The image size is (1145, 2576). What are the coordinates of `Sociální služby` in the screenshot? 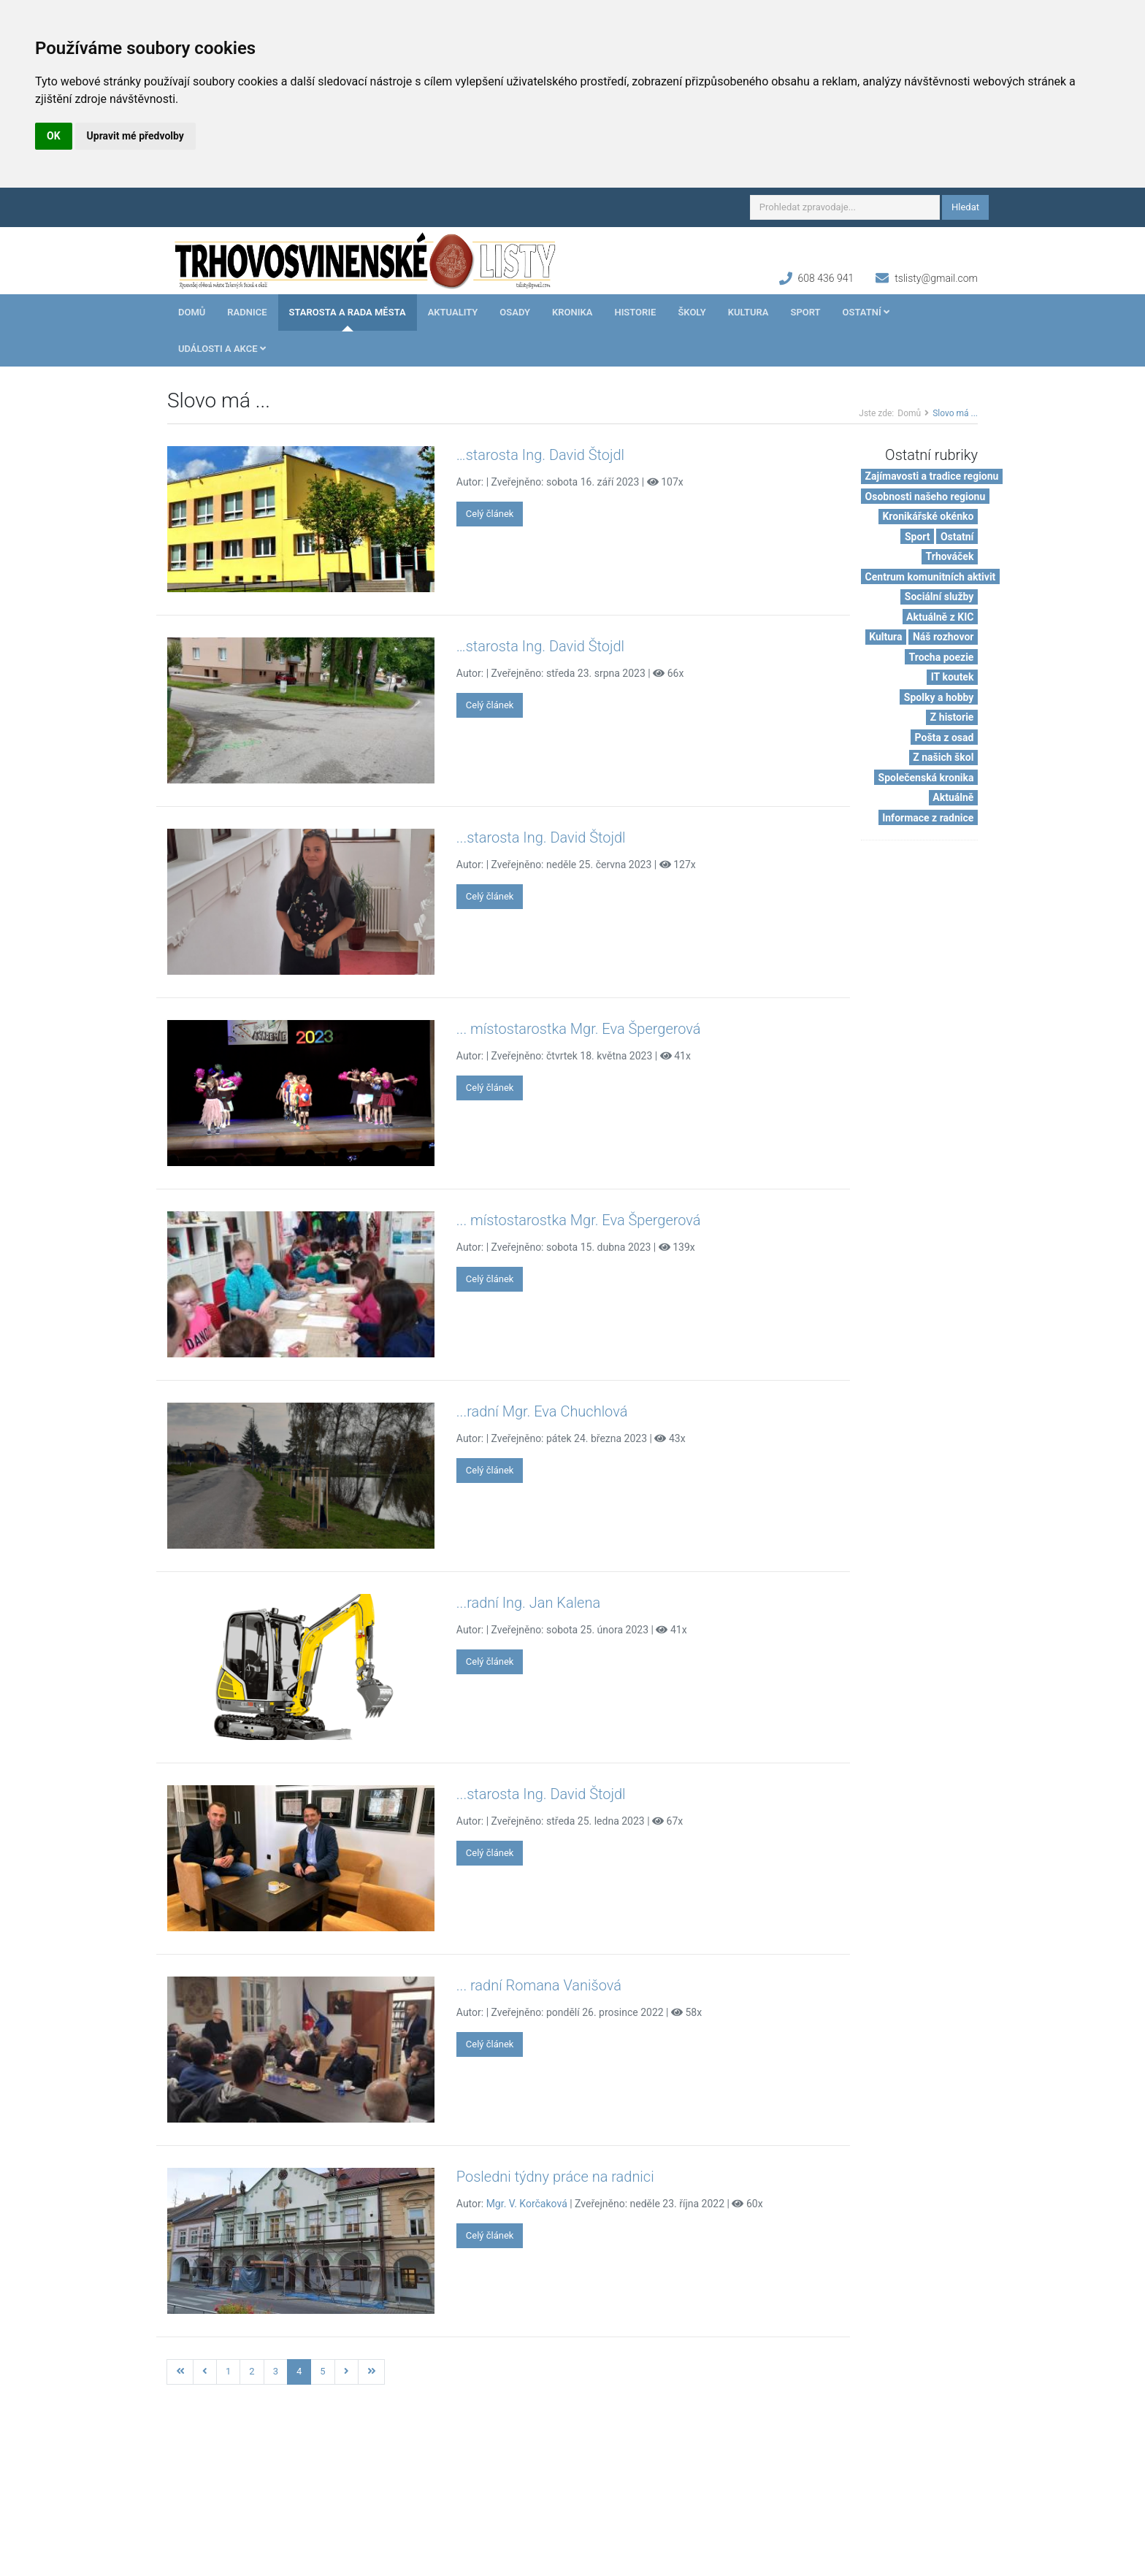 It's located at (939, 596).